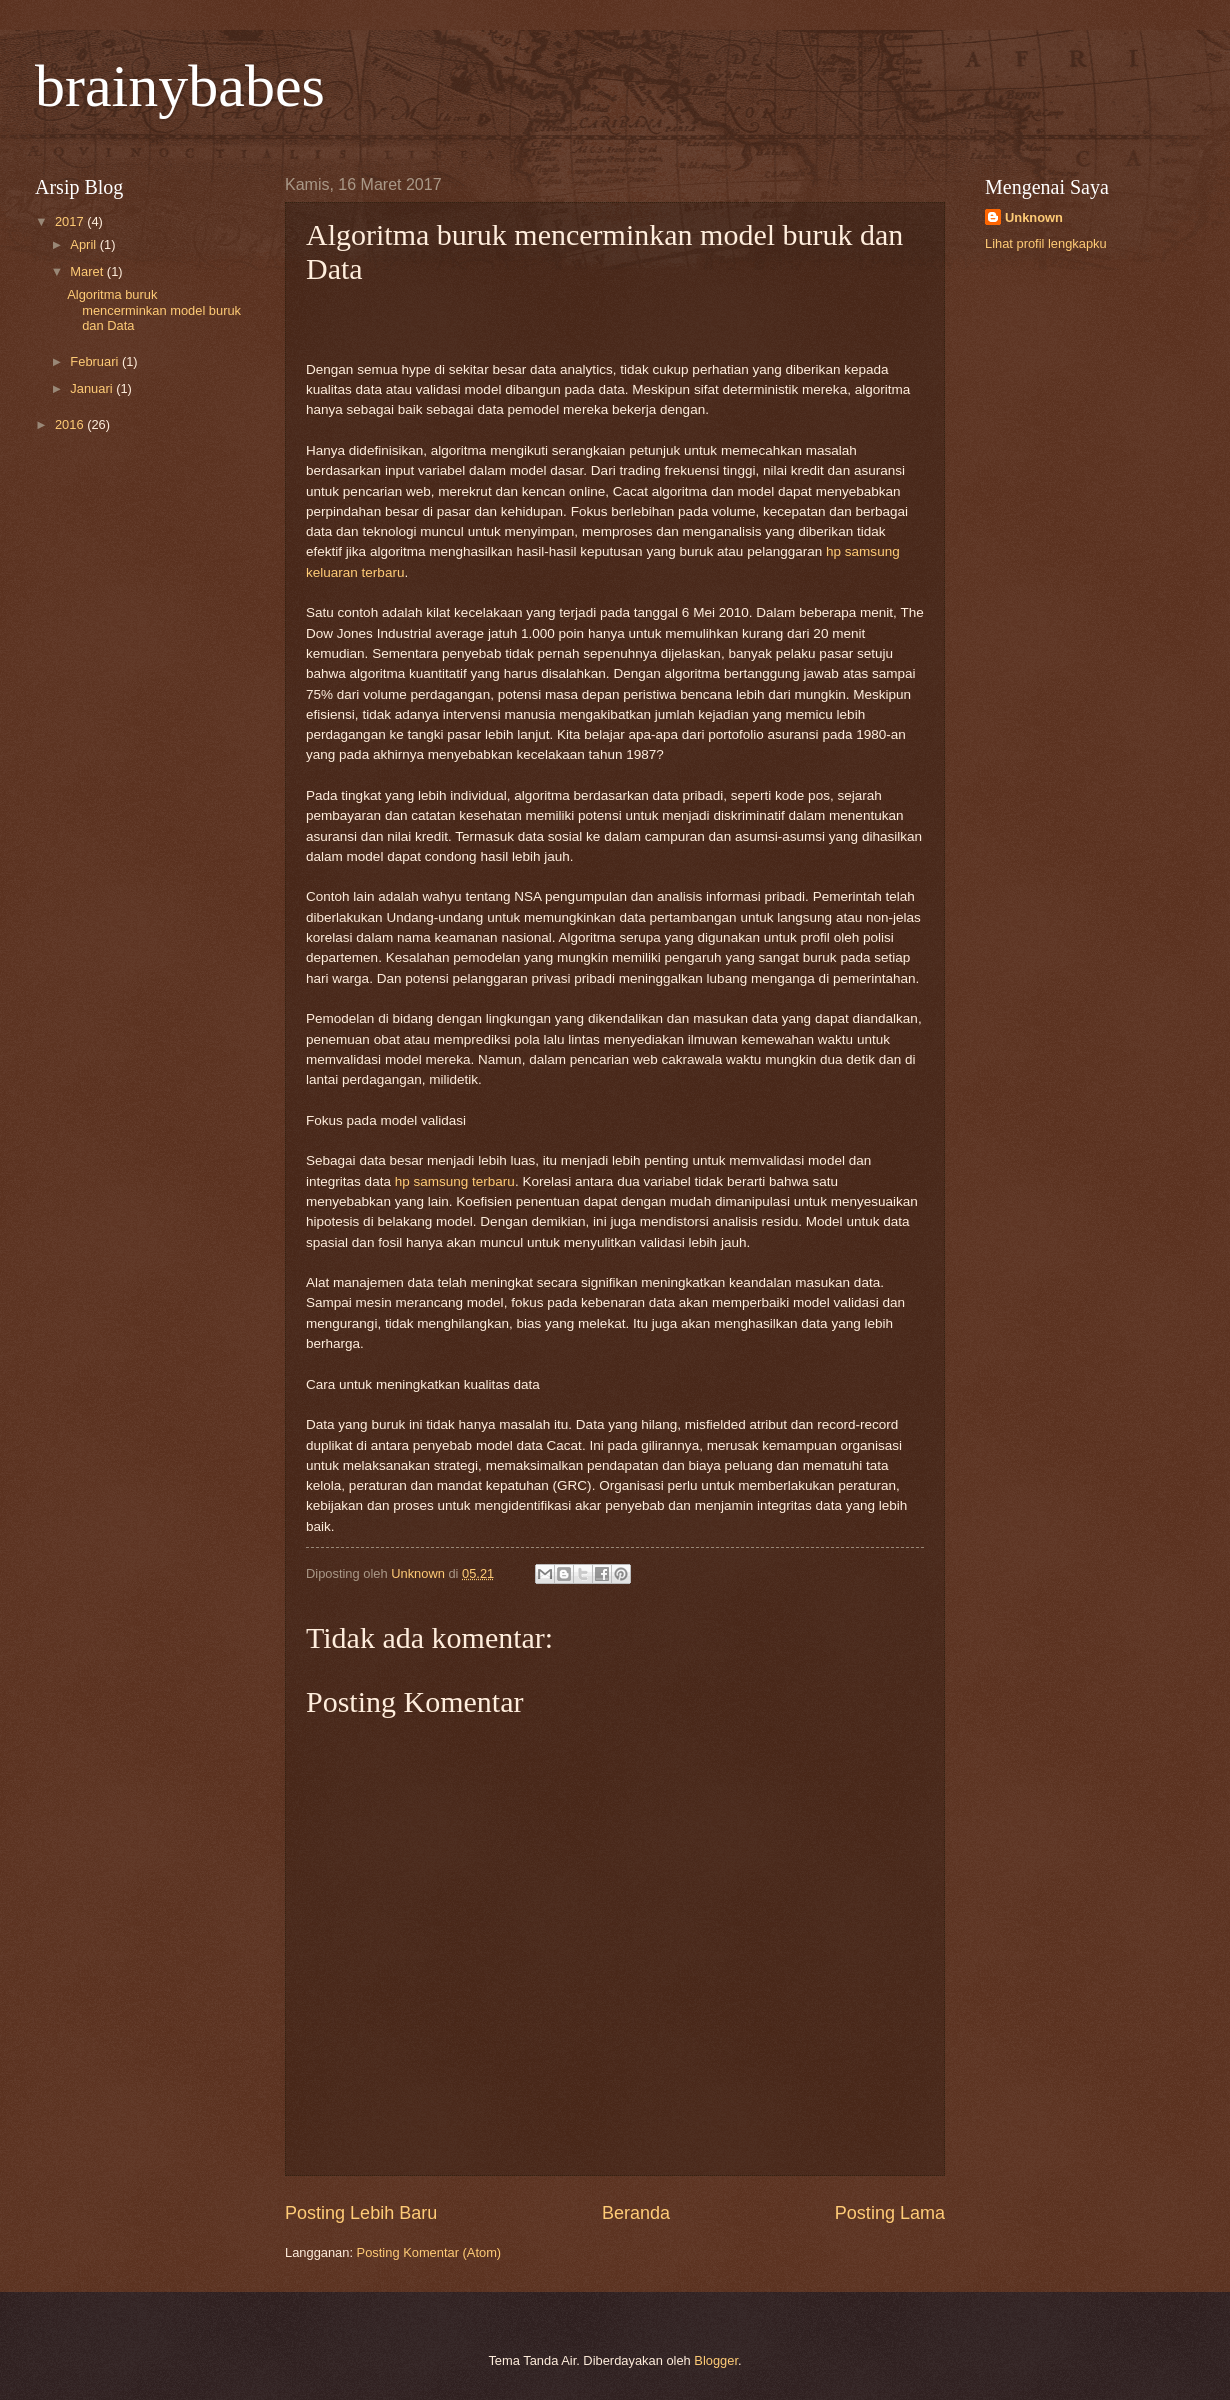 Image resolution: width=1230 pixels, height=2400 pixels. What do you see at coordinates (1046, 243) in the screenshot?
I see `Lihat profil lengkapku` at bounding box center [1046, 243].